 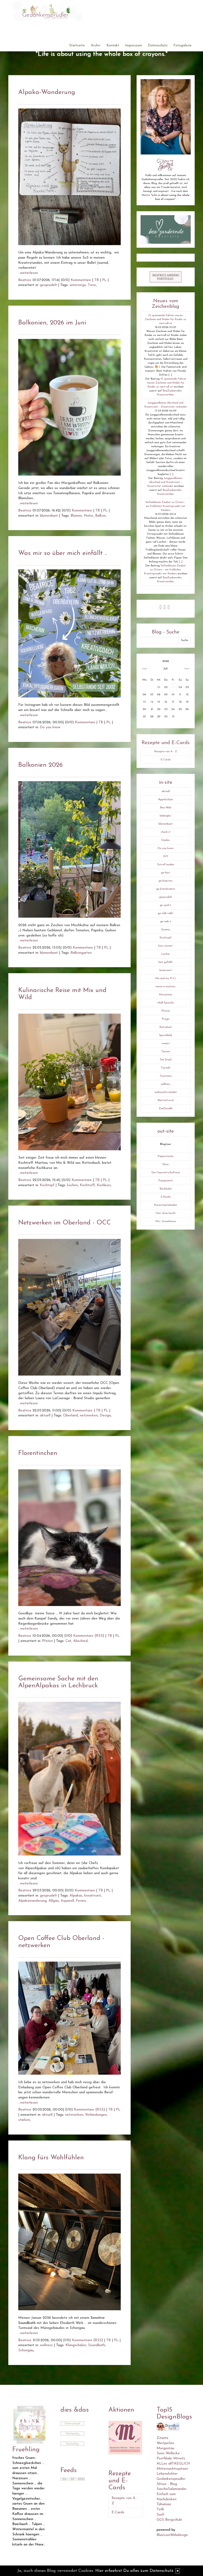 What do you see at coordinates (92, 1896) in the screenshot?
I see `kreativzeit` at bounding box center [92, 1896].